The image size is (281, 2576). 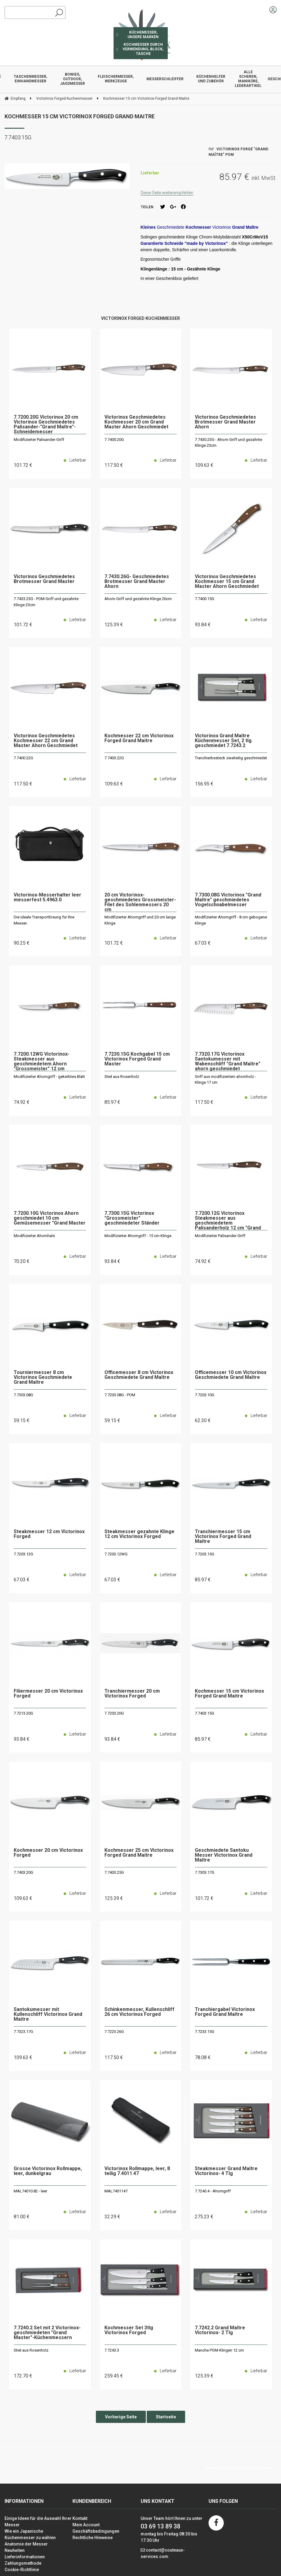 I want to click on 7.7240.2 Set mit 2 Victorinox-geschmiedeten "Grand Master"-Küchenmessern, so click(x=47, y=2332).